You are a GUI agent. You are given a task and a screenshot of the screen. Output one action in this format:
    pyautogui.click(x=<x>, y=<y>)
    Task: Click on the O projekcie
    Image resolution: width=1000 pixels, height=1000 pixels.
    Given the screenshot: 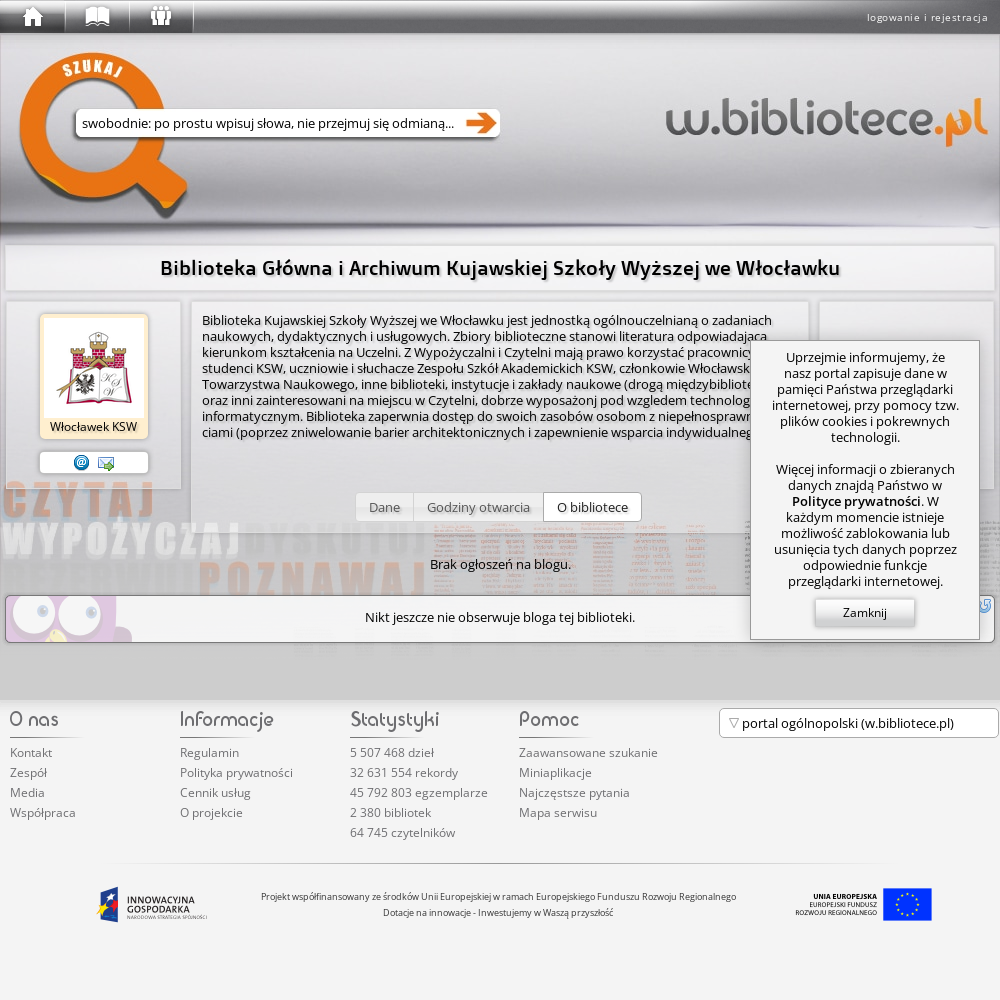 What is the action you would take?
    pyautogui.click(x=211, y=812)
    